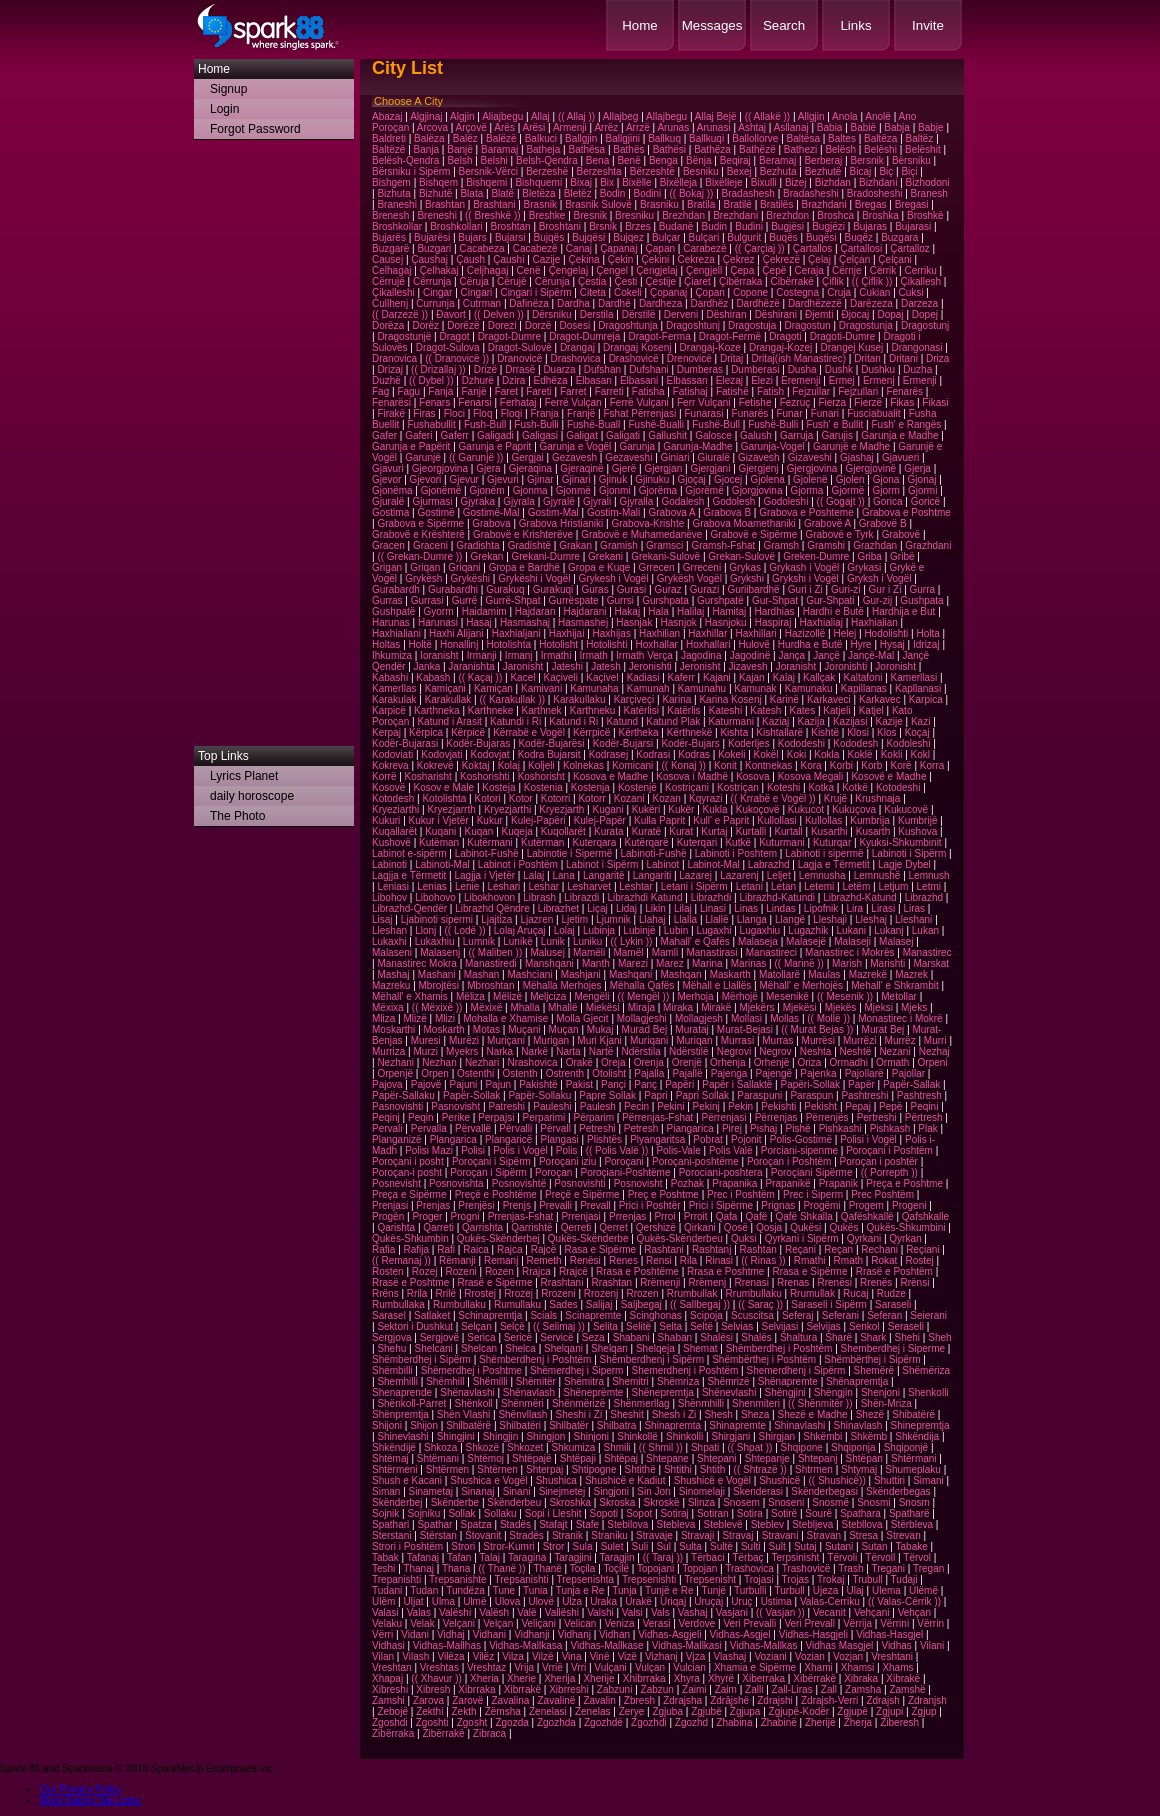  What do you see at coordinates (411, 171) in the screenshot?
I see `Bërsniku i Sipërm` at bounding box center [411, 171].